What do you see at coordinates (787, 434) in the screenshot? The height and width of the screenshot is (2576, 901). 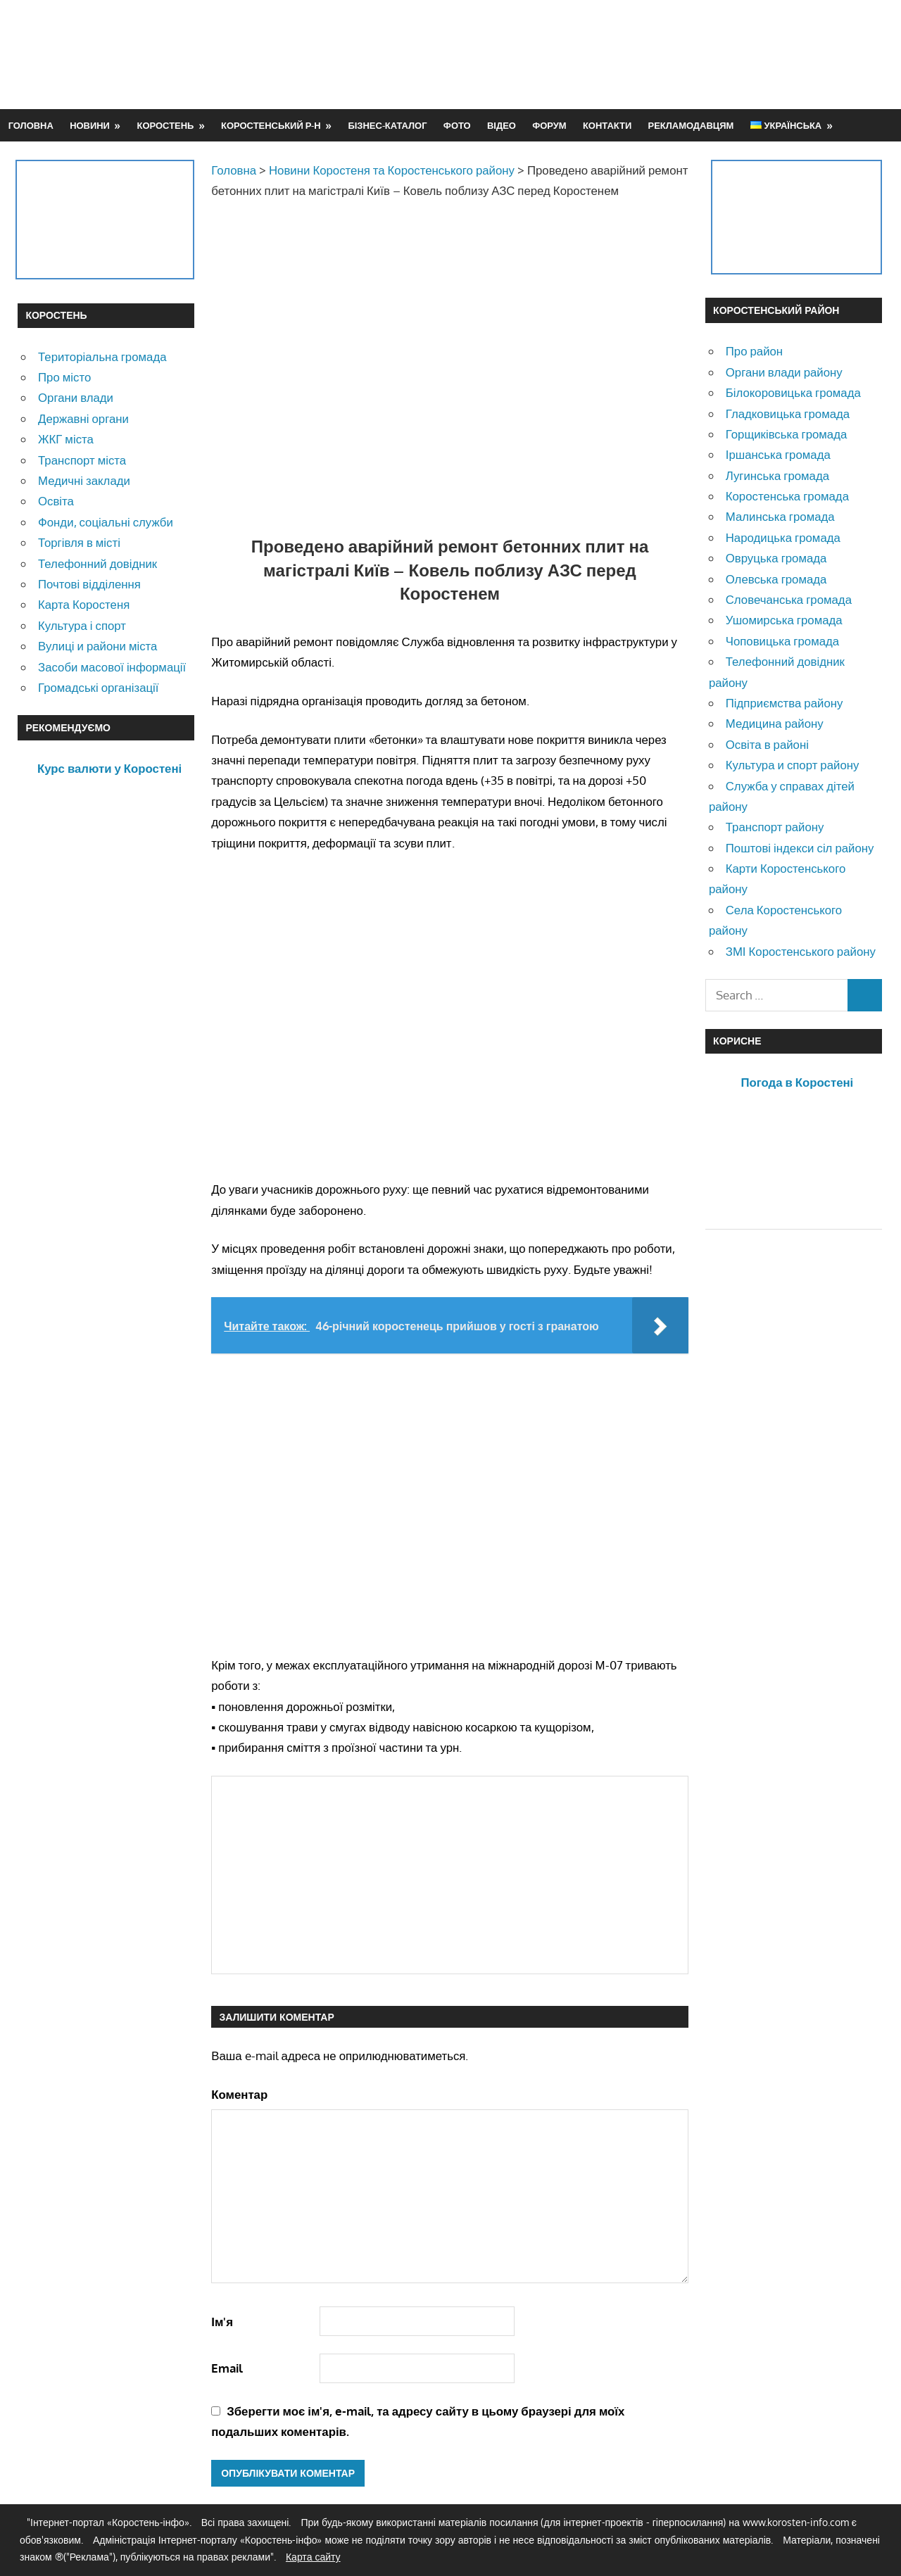 I see `Горщиківська громада` at bounding box center [787, 434].